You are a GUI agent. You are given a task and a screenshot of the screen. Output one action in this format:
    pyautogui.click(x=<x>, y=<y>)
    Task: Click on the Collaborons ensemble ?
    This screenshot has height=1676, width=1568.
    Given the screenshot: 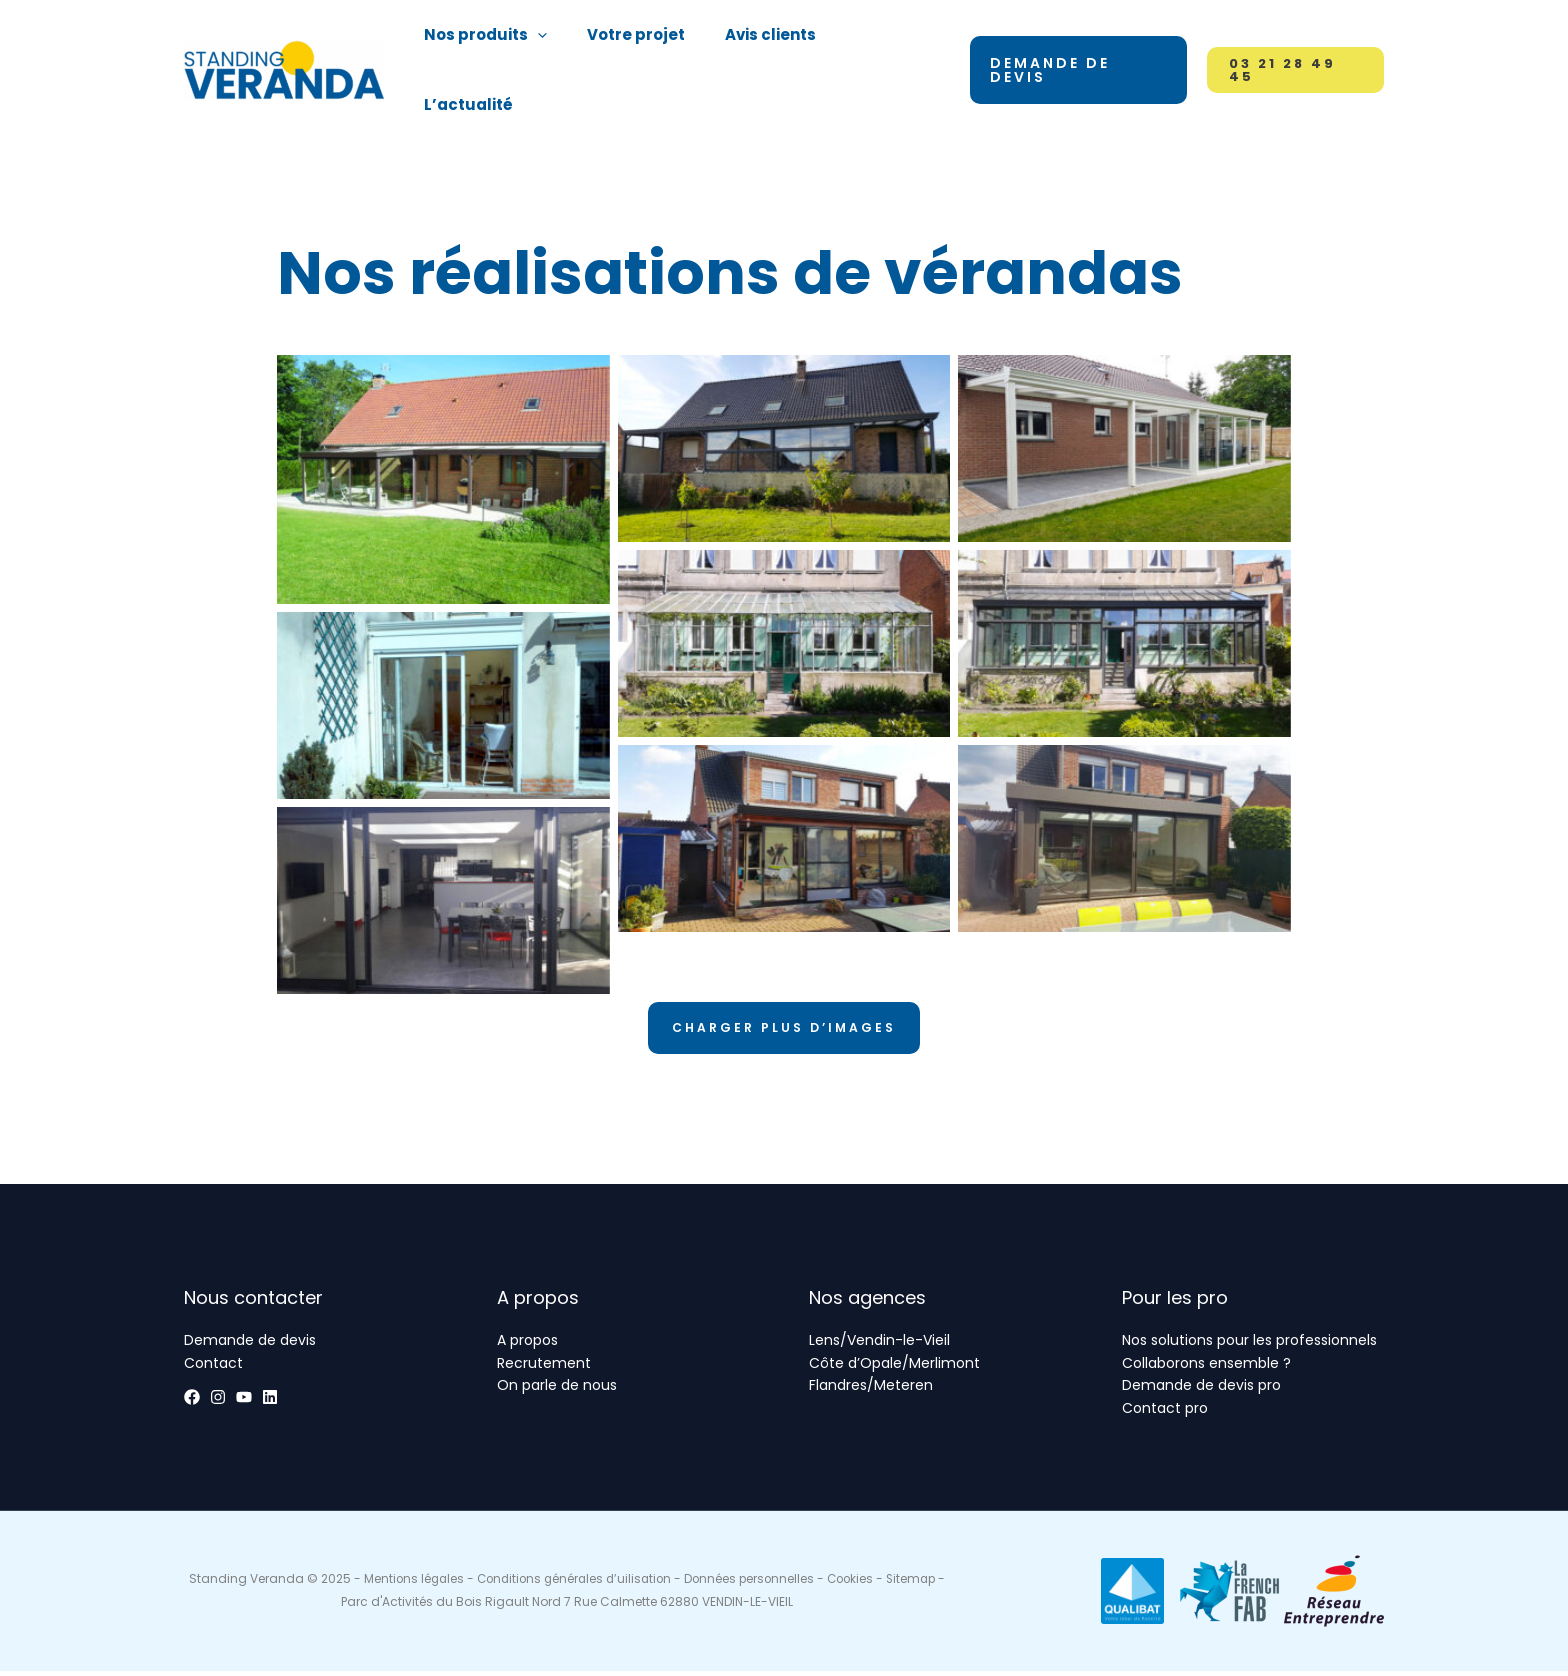 What is the action you would take?
    pyautogui.click(x=1206, y=1369)
    